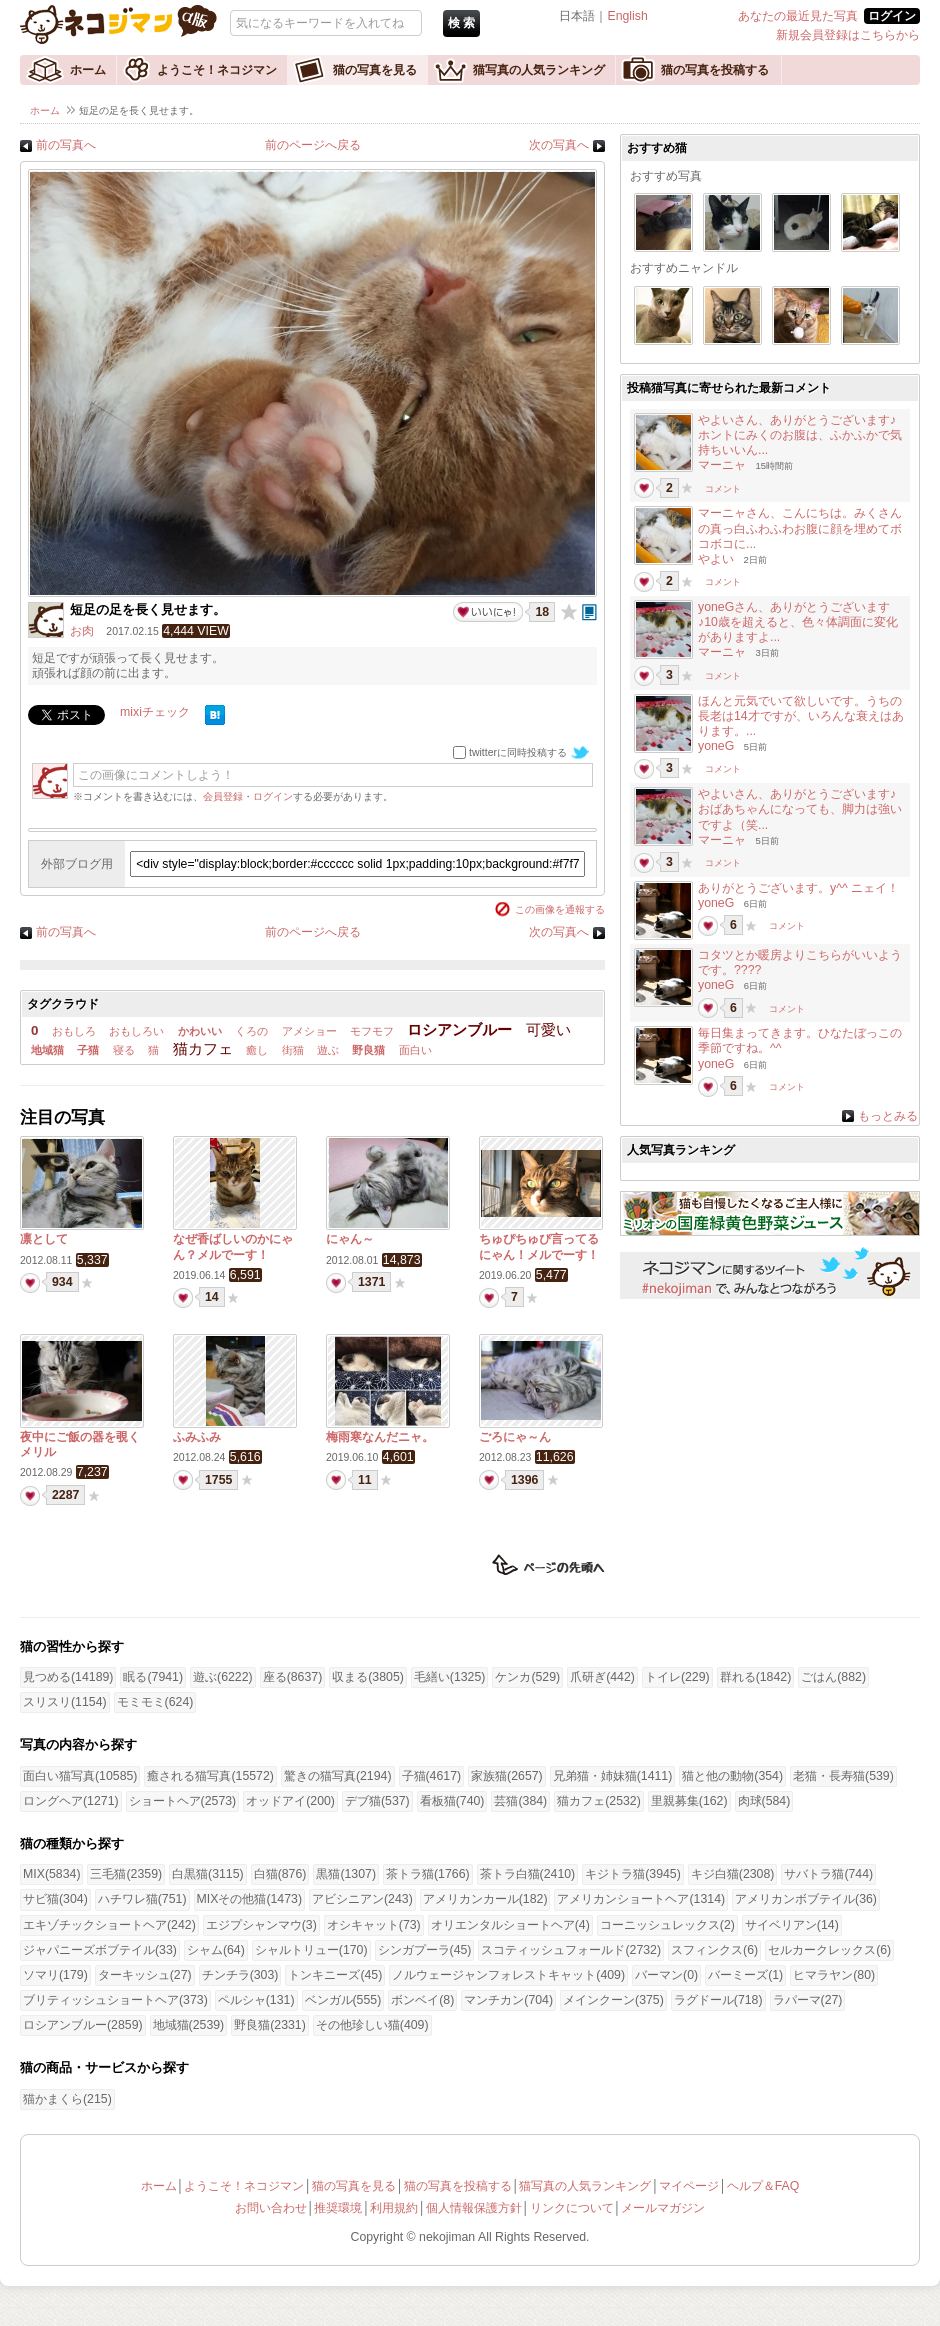 This screenshot has width=940, height=2326. What do you see at coordinates (829, 1950) in the screenshot?
I see `セルカークレックス(6)` at bounding box center [829, 1950].